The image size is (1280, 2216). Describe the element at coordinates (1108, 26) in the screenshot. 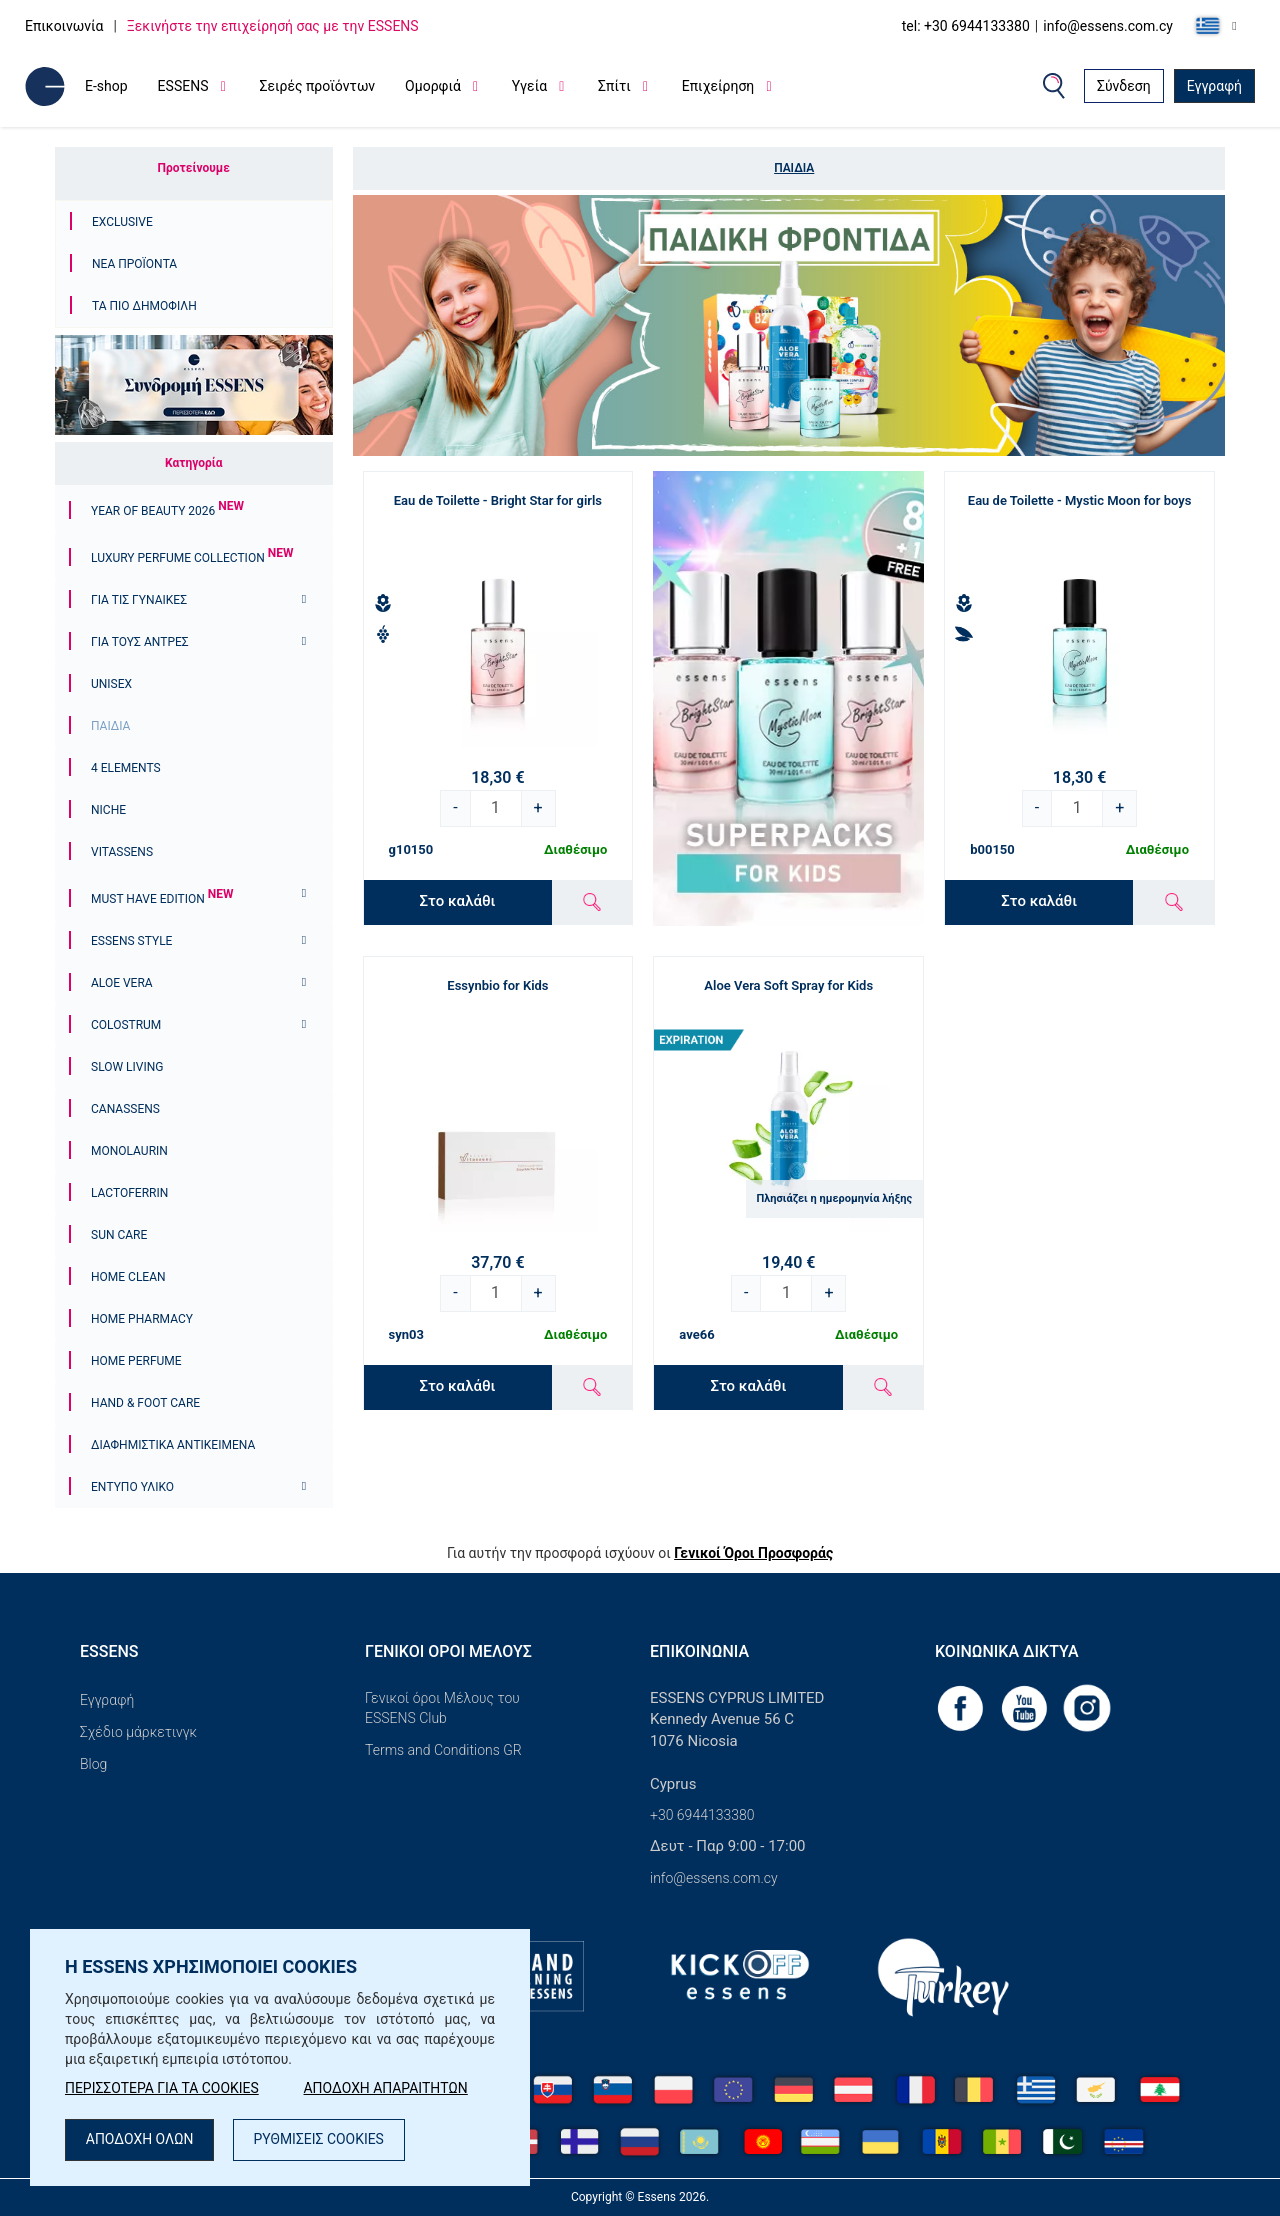

I see `info@essens.com.cy` at that location.